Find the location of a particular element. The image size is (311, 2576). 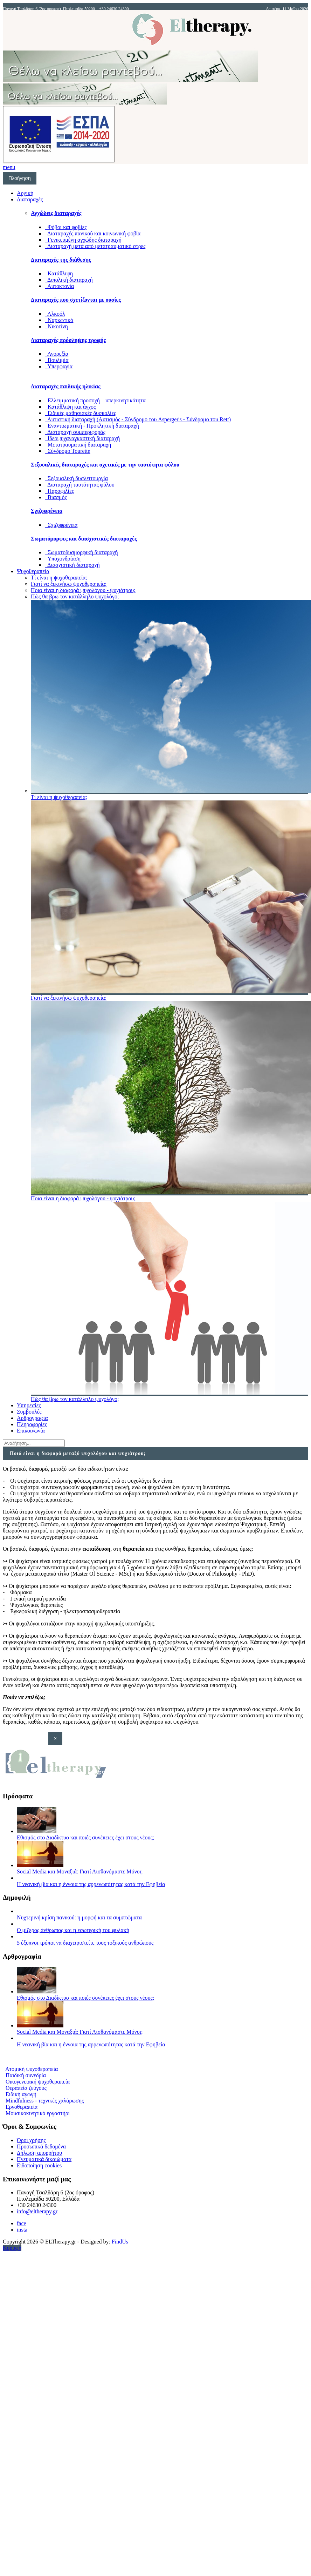

Κορυφή is located at coordinates (12, 2248).